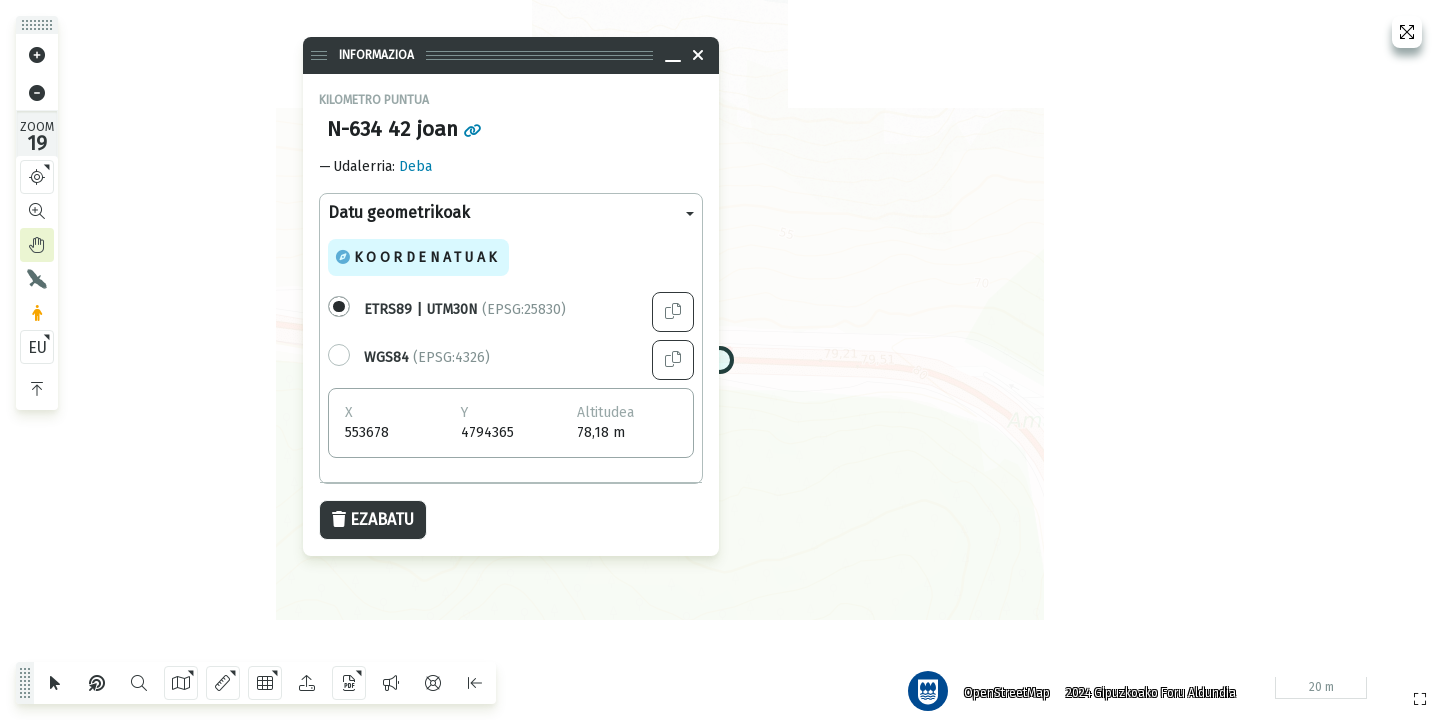 The image size is (1440, 720). What do you see at coordinates (1143, 685) in the screenshot?
I see `2024 Gipuzkoako Foru Aldundia` at bounding box center [1143, 685].